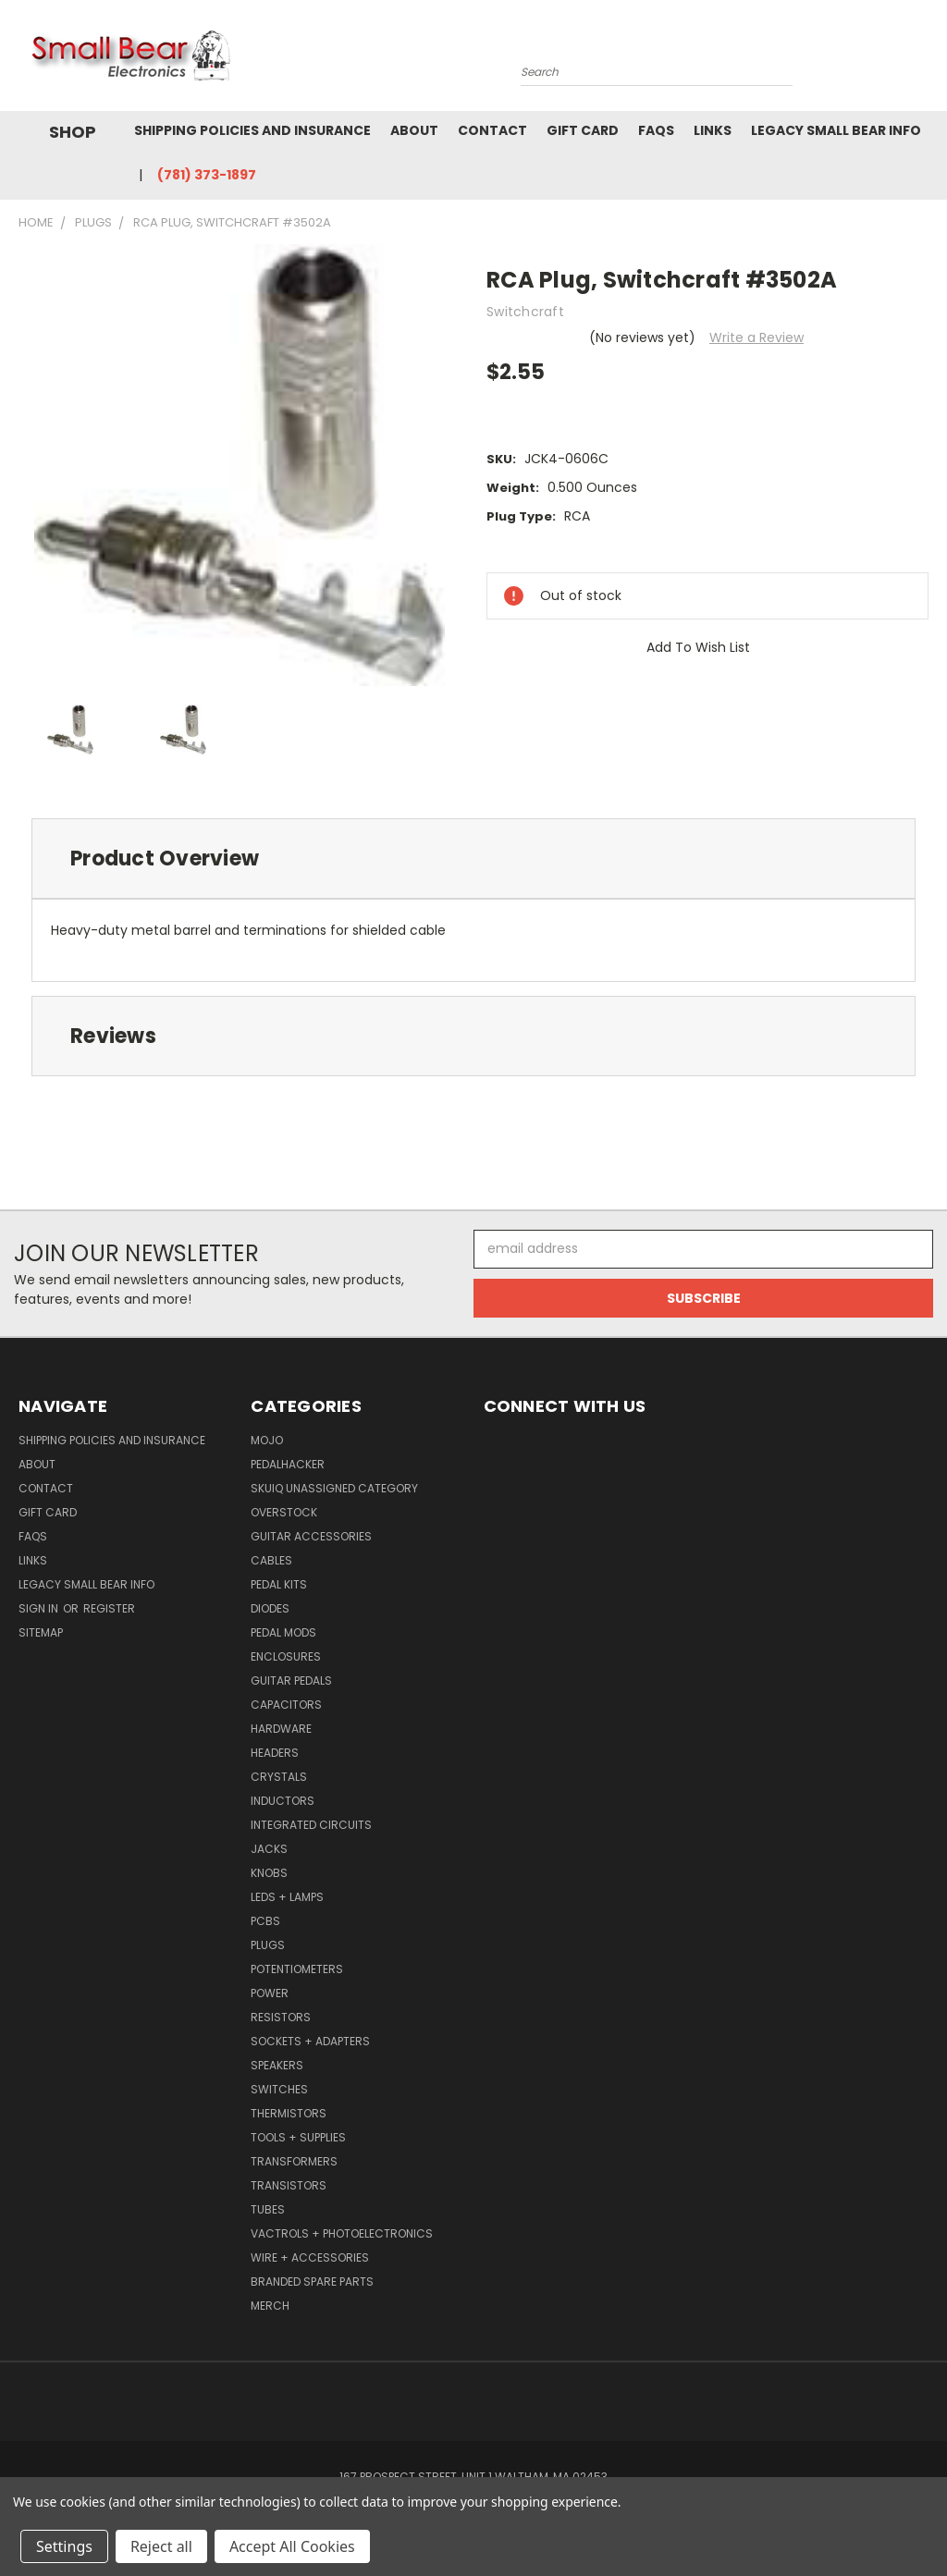 This screenshot has width=947, height=2576. Describe the element at coordinates (656, 130) in the screenshot. I see `FAQs` at that location.